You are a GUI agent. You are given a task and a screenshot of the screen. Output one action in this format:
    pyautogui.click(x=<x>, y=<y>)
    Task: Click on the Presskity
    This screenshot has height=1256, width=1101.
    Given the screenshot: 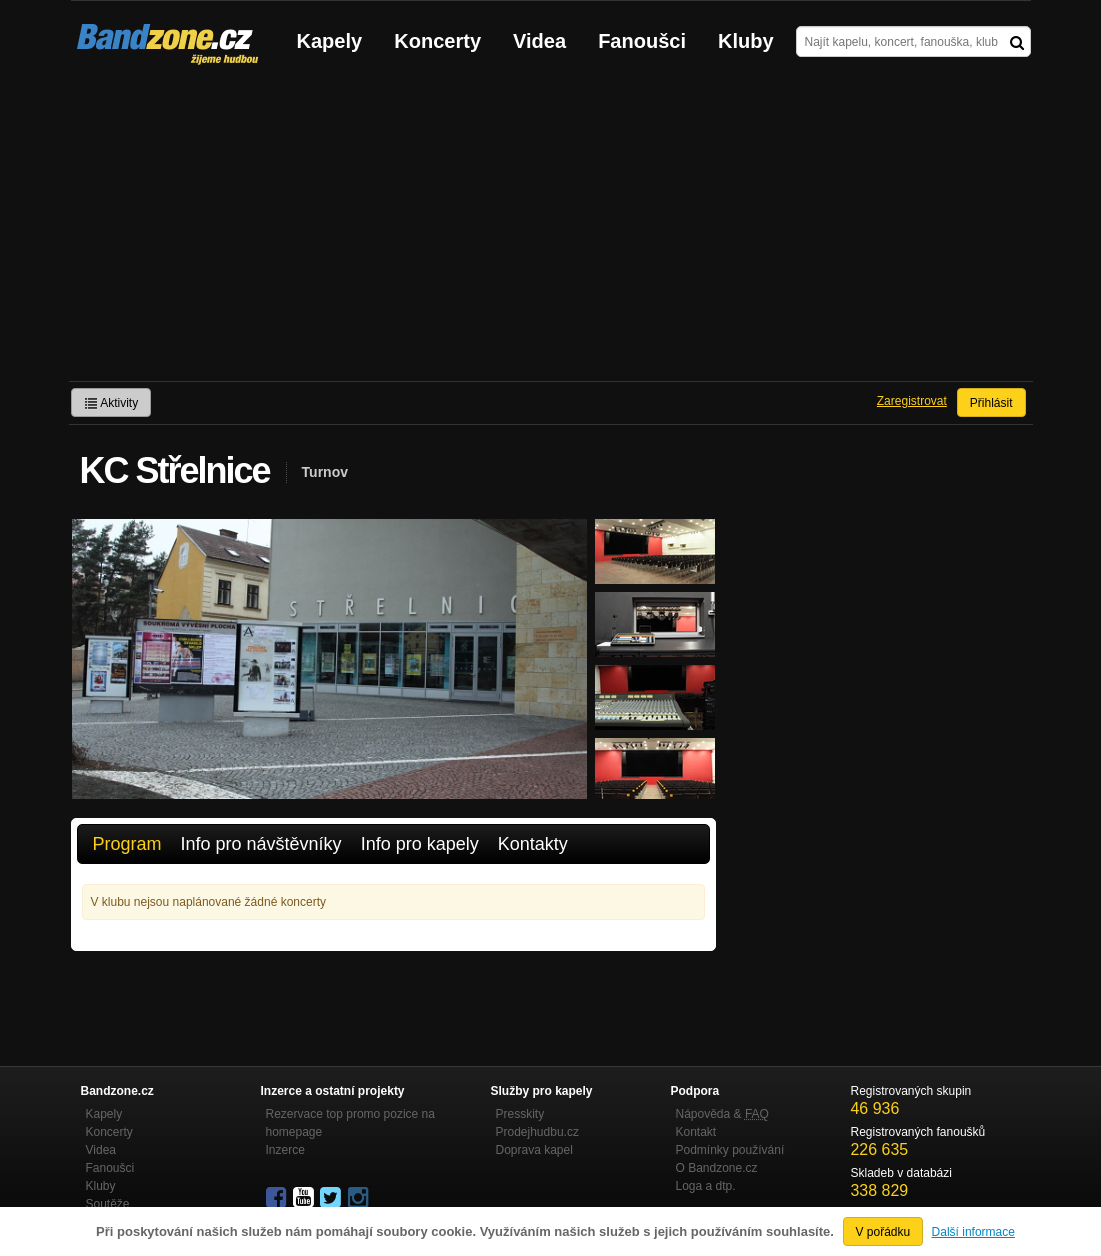 What is the action you would take?
    pyautogui.click(x=520, y=1114)
    